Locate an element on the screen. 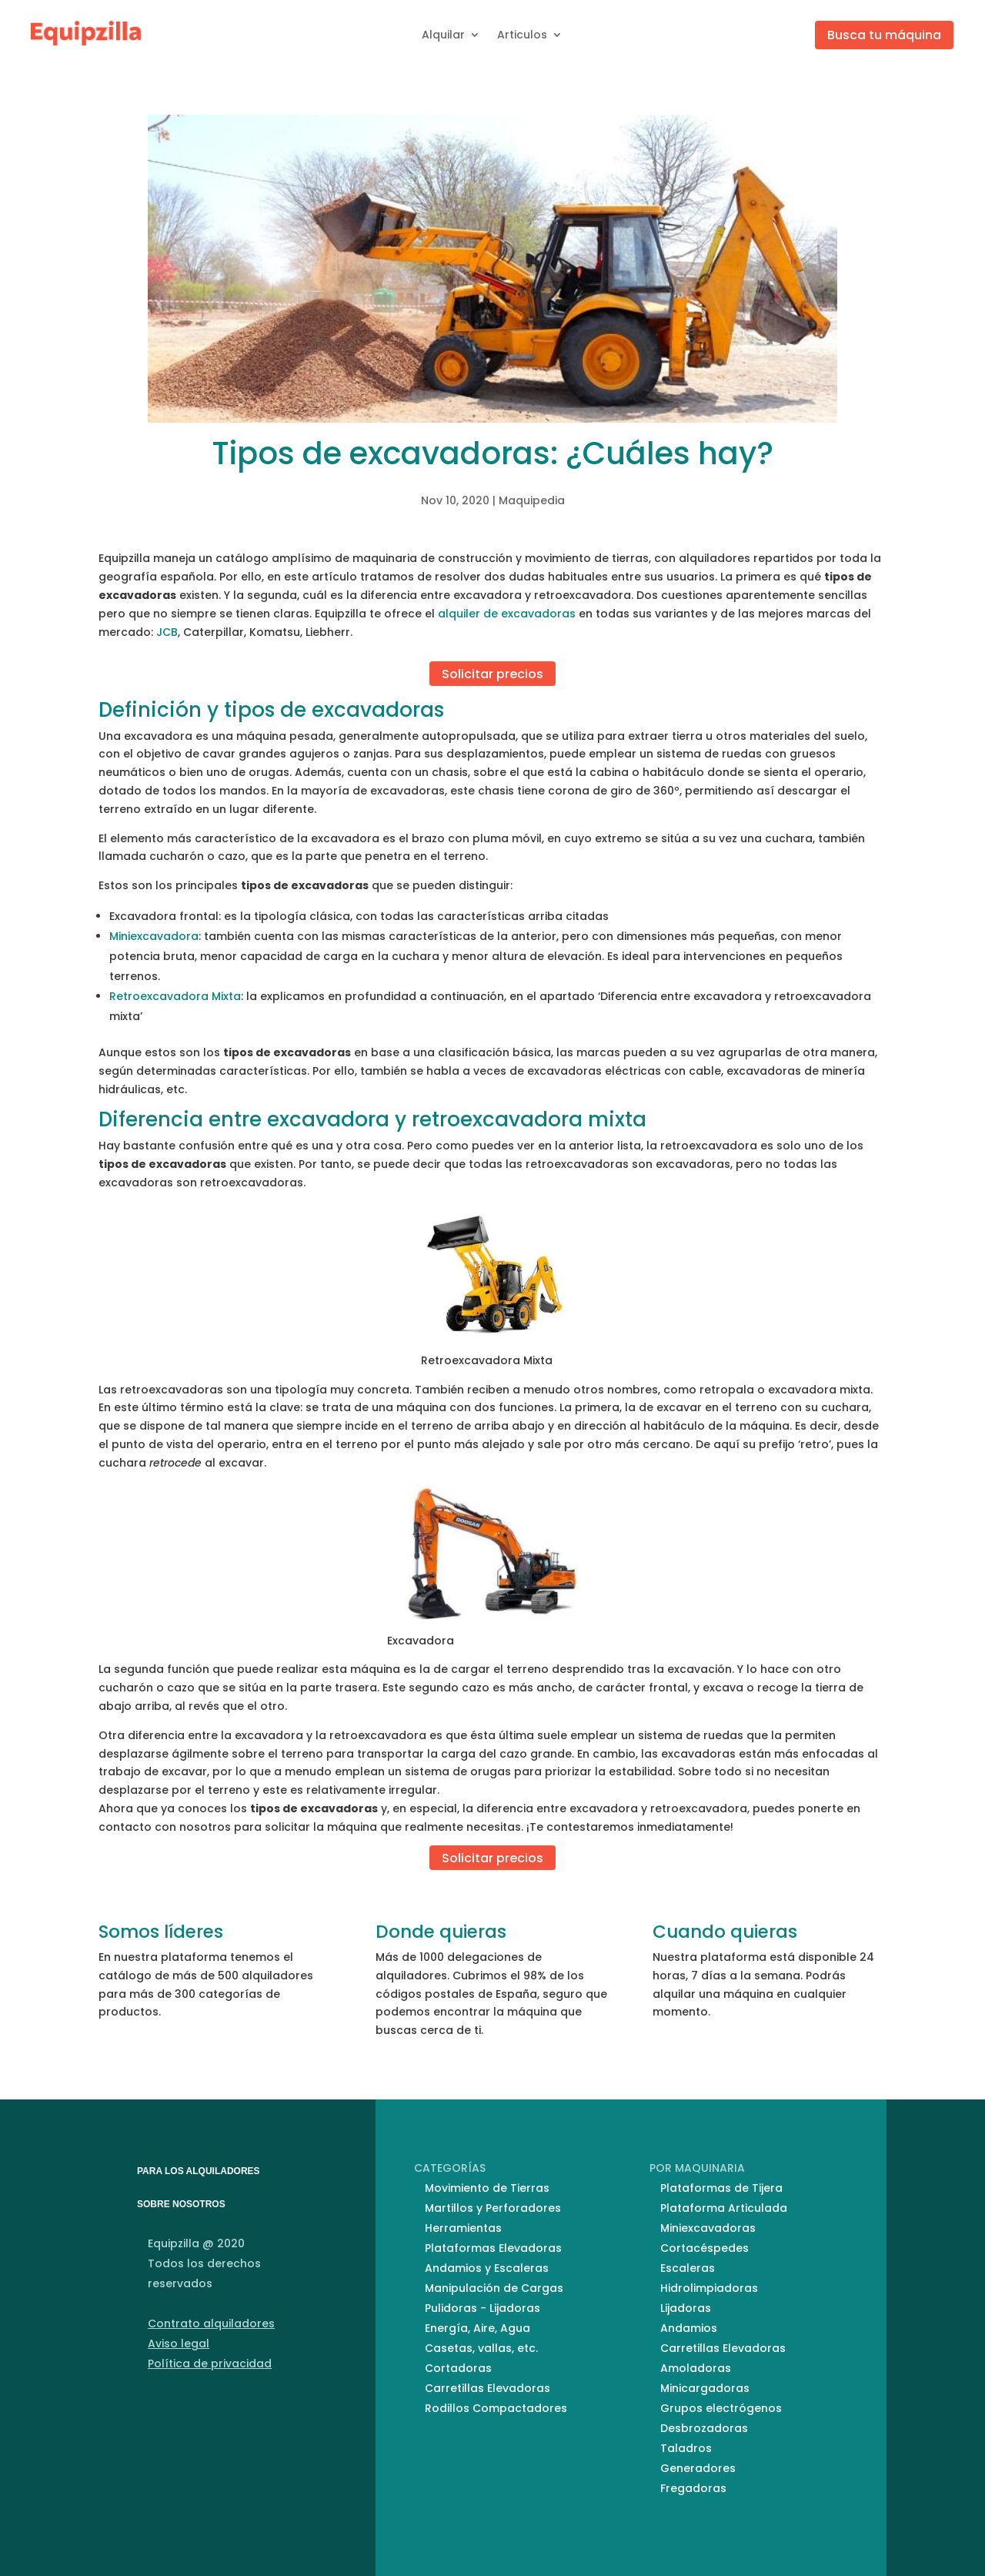  Movimiento de Tierras is located at coordinates (487, 2188).